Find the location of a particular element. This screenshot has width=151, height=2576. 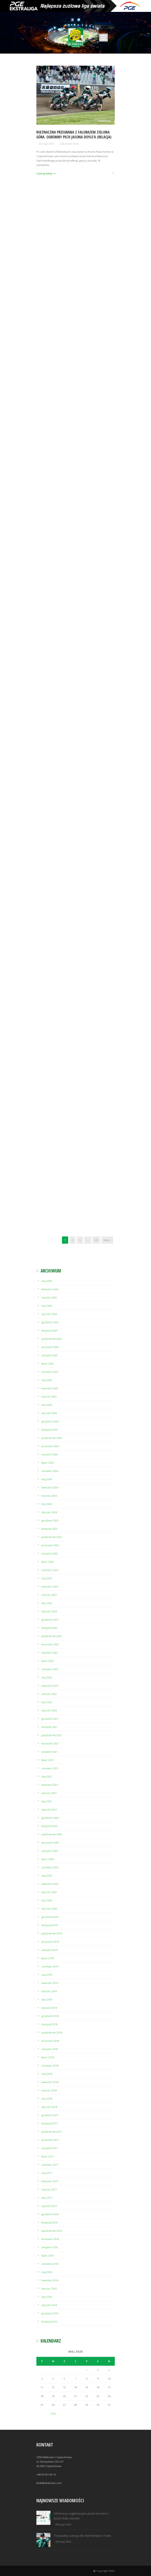

listopad 2018 is located at coordinates (49, 2024).